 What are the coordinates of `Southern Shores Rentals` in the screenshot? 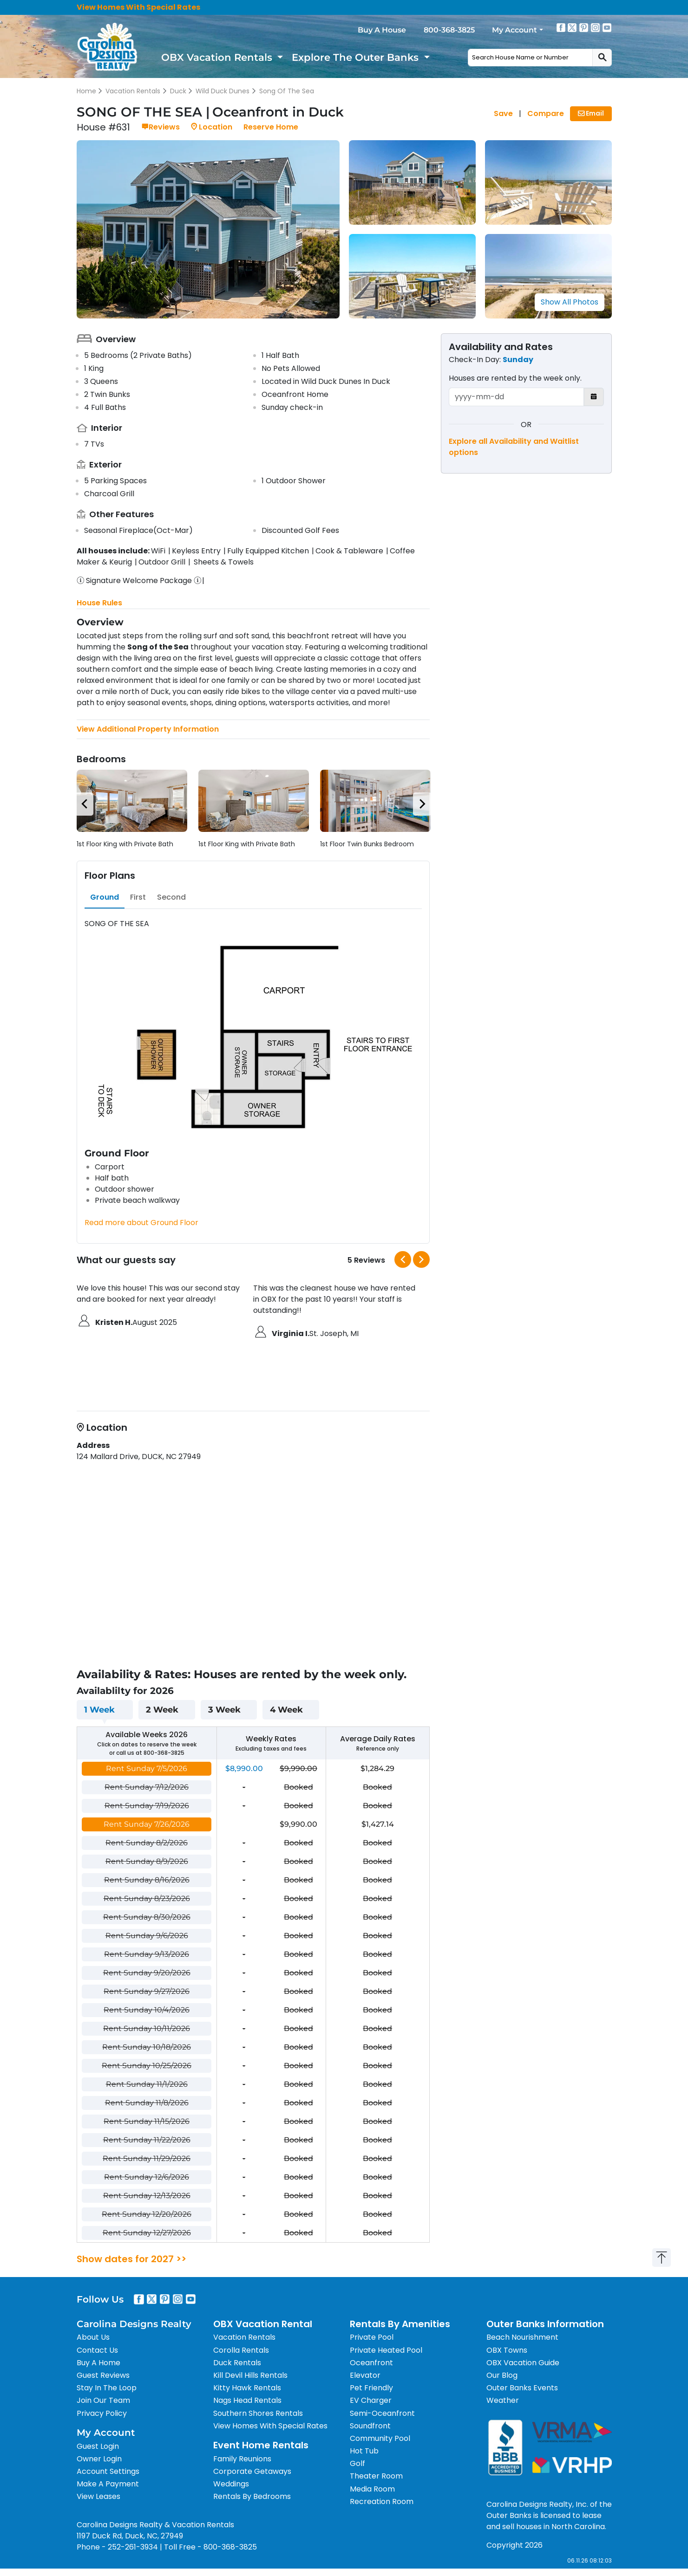 It's located at (258, 2413).